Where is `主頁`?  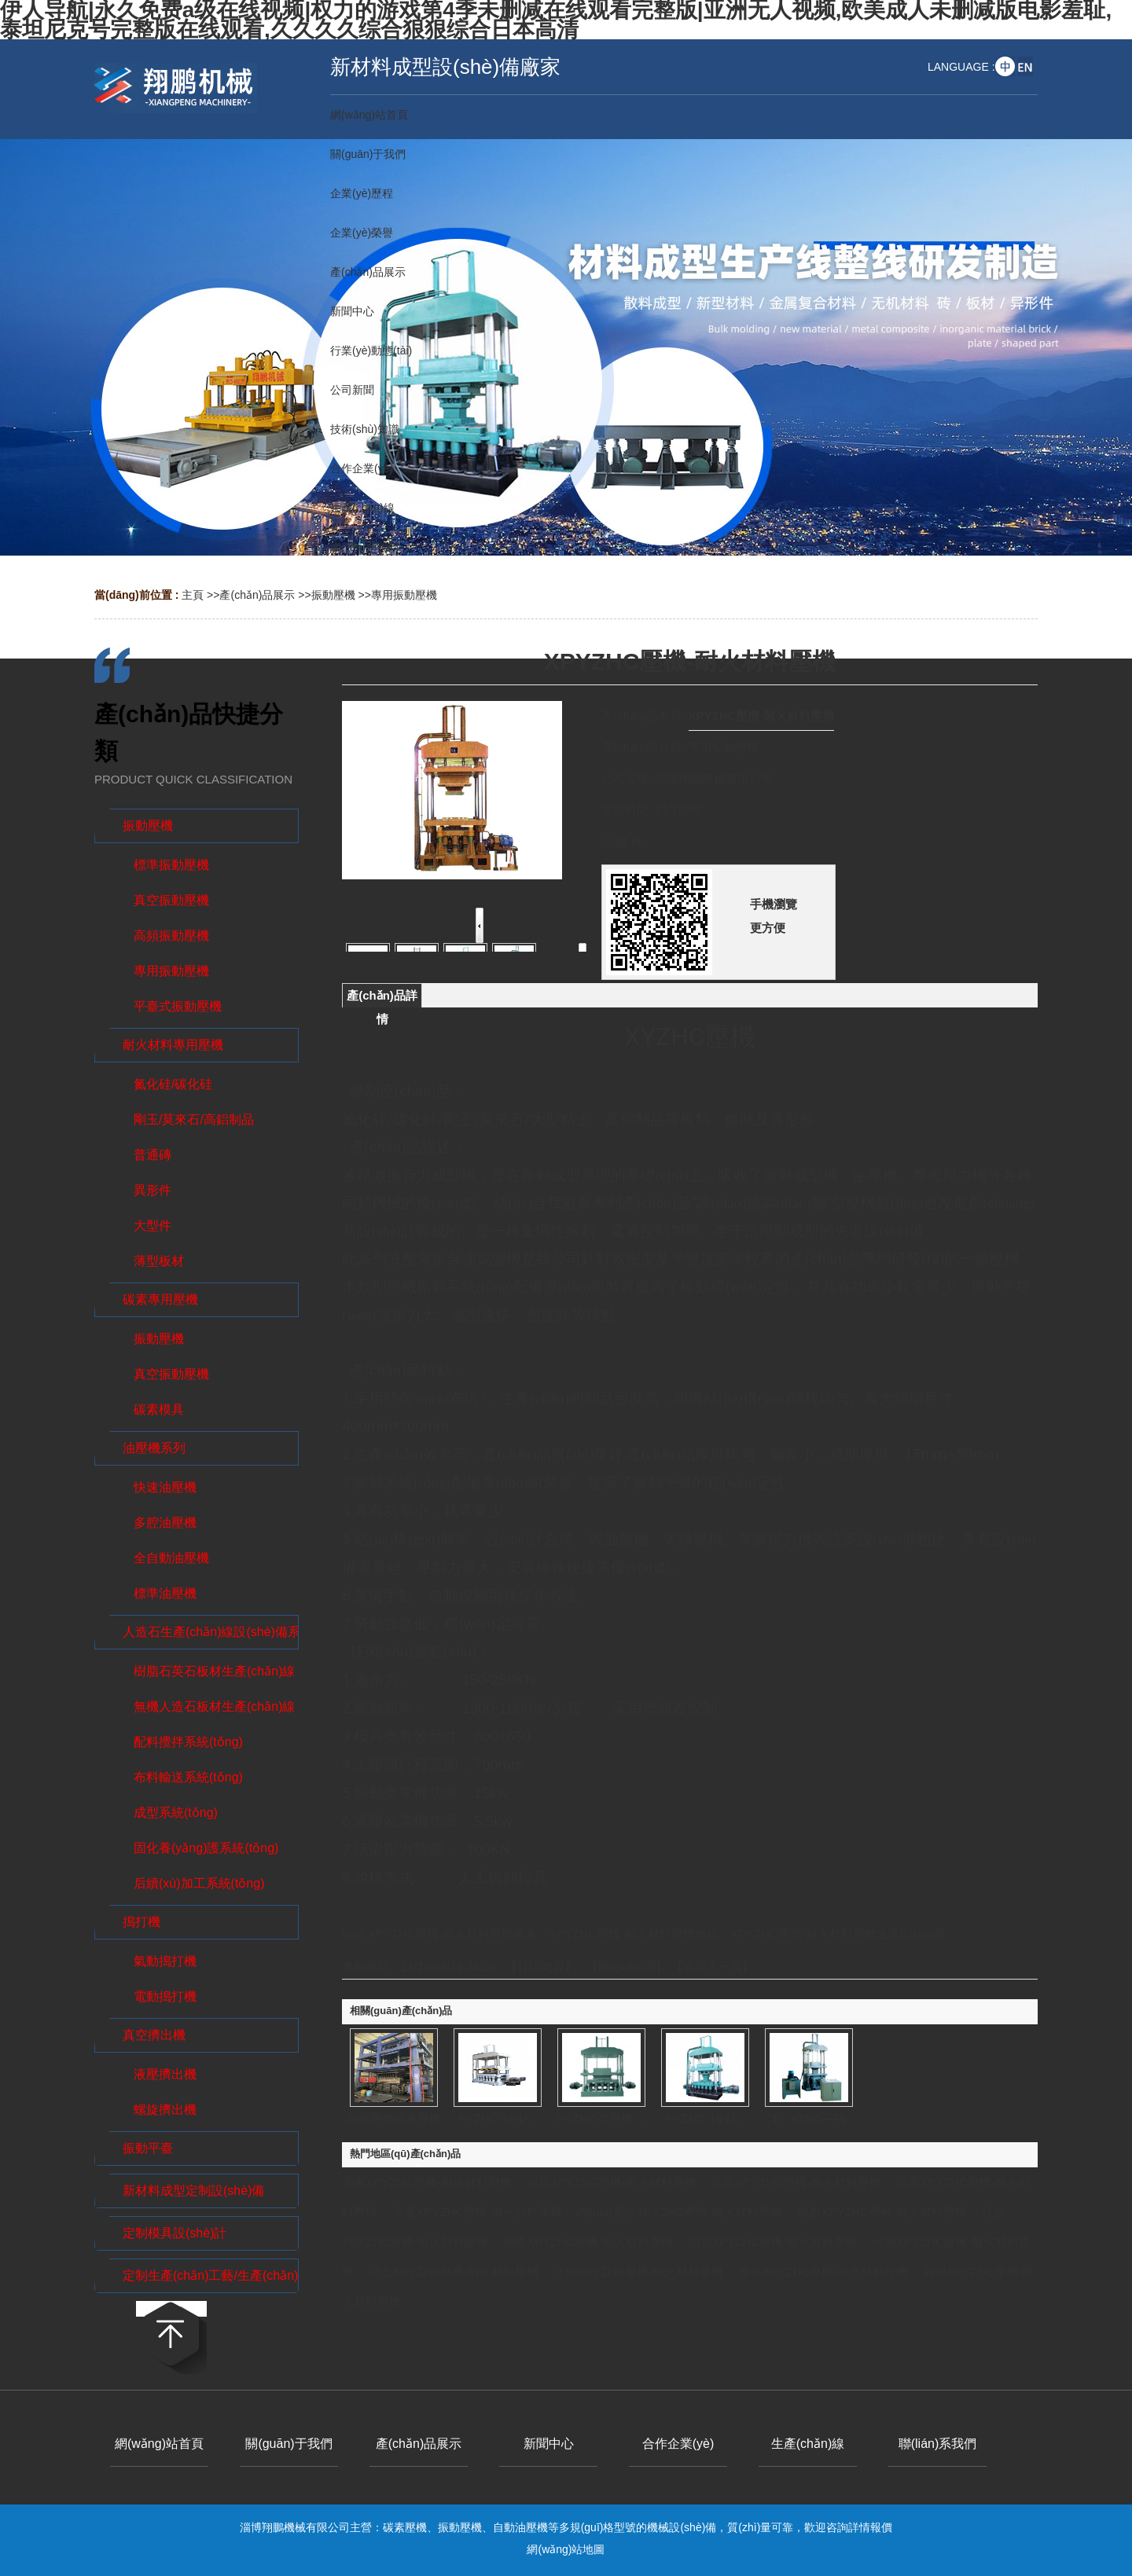 主頁 is located at coordinates (193, 595).